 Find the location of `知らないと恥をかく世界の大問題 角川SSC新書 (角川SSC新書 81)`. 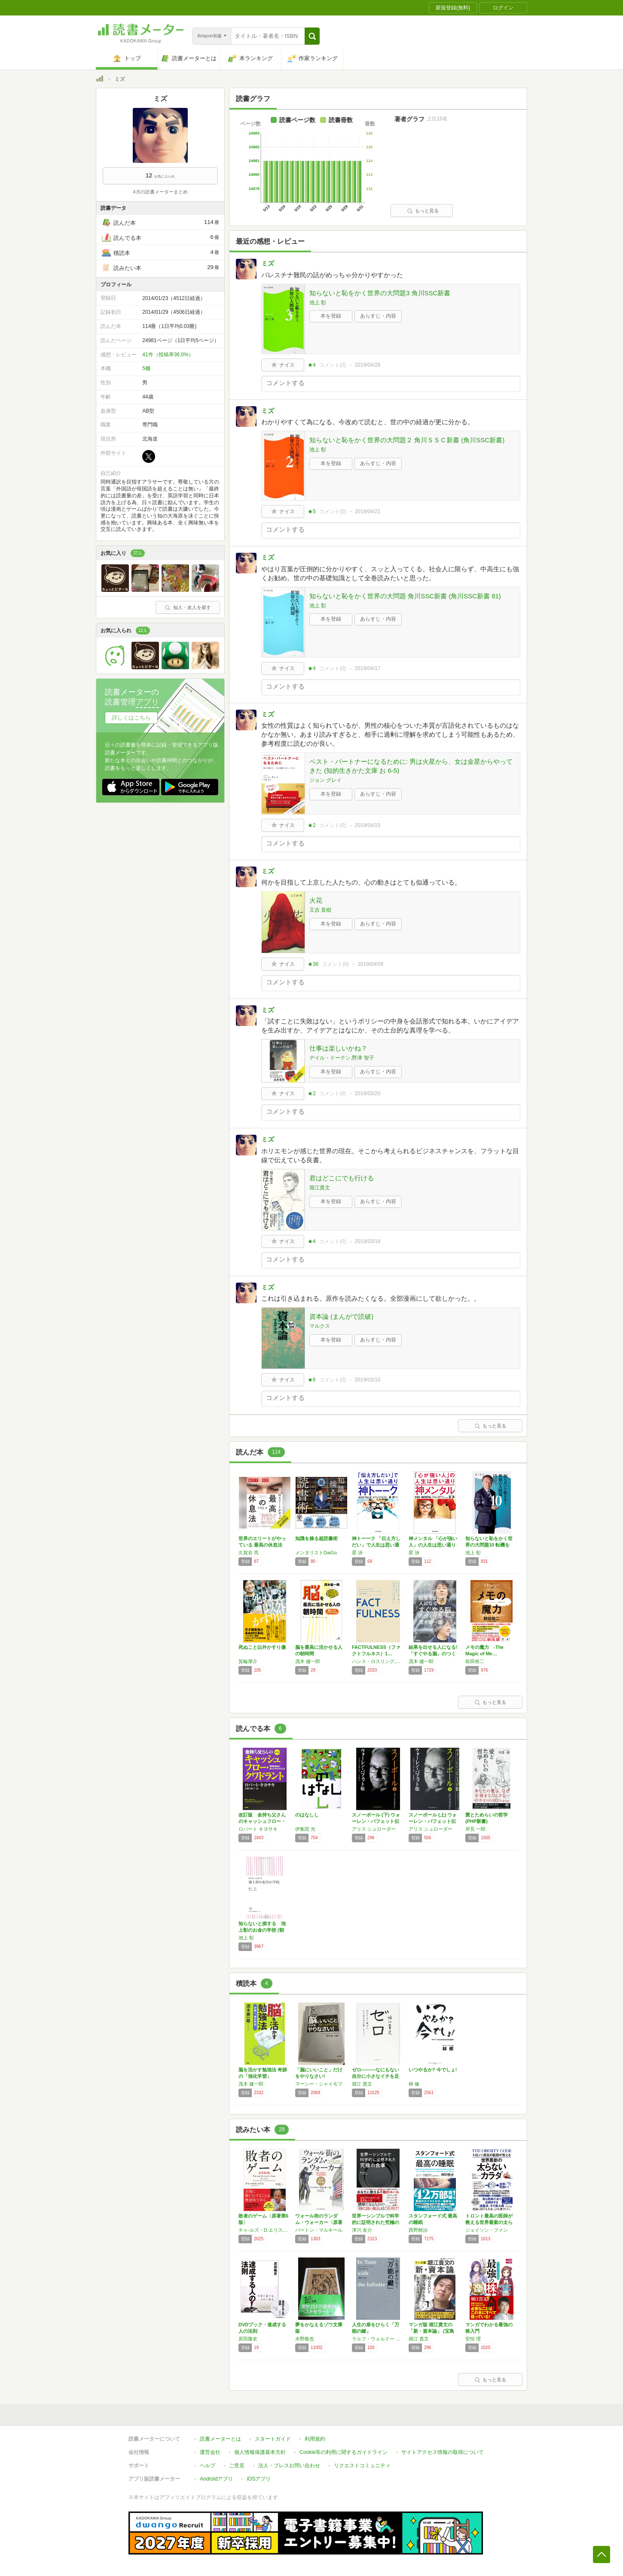

知らないと恥をかく世界の大問題 角川SSC新書 (角川SSC新書 81) is located at coordinates (405, 596).